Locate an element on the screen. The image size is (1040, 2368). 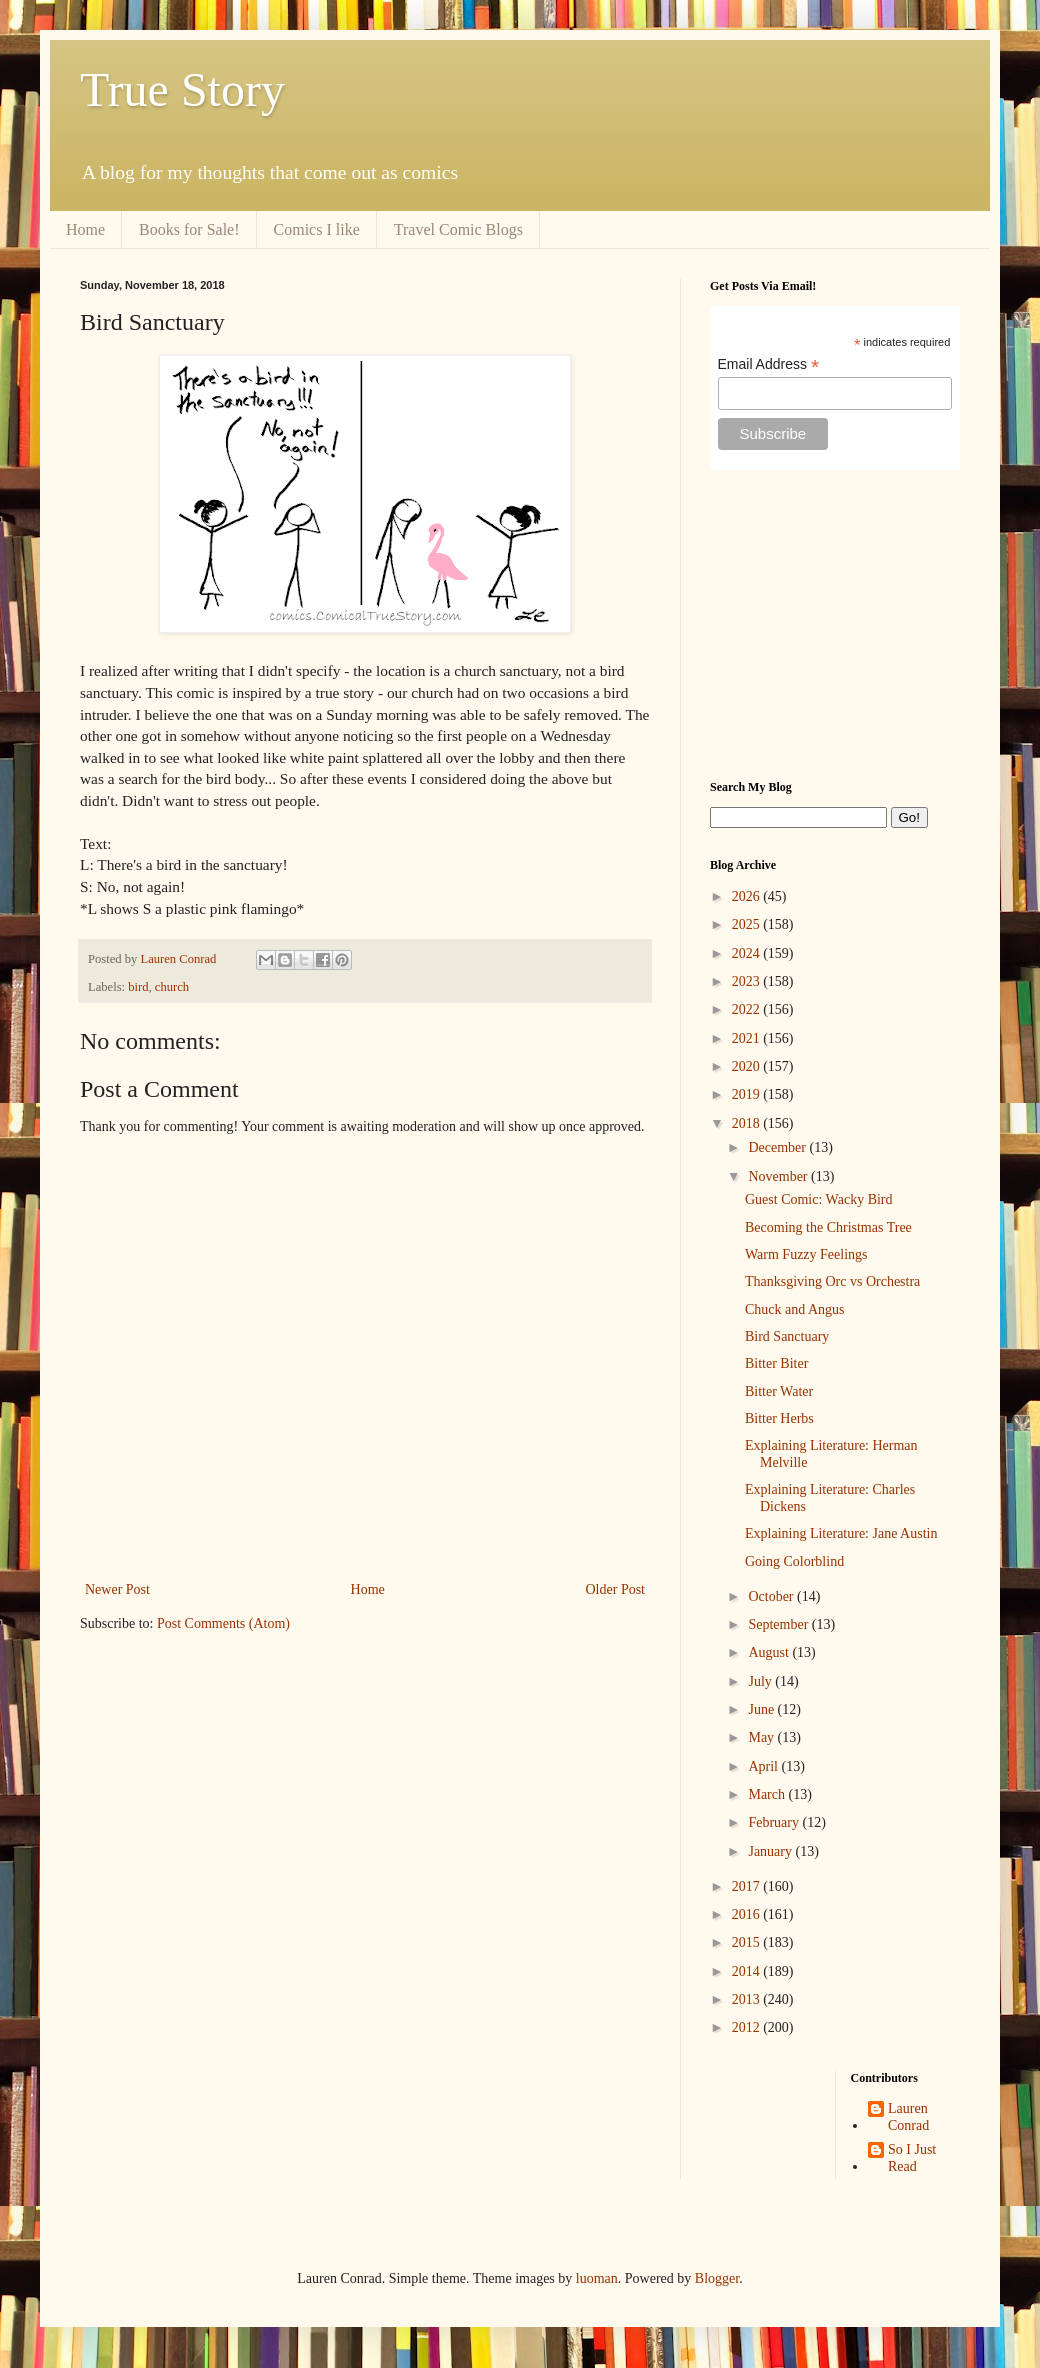
2020 is located at coordinates (748, 1066).